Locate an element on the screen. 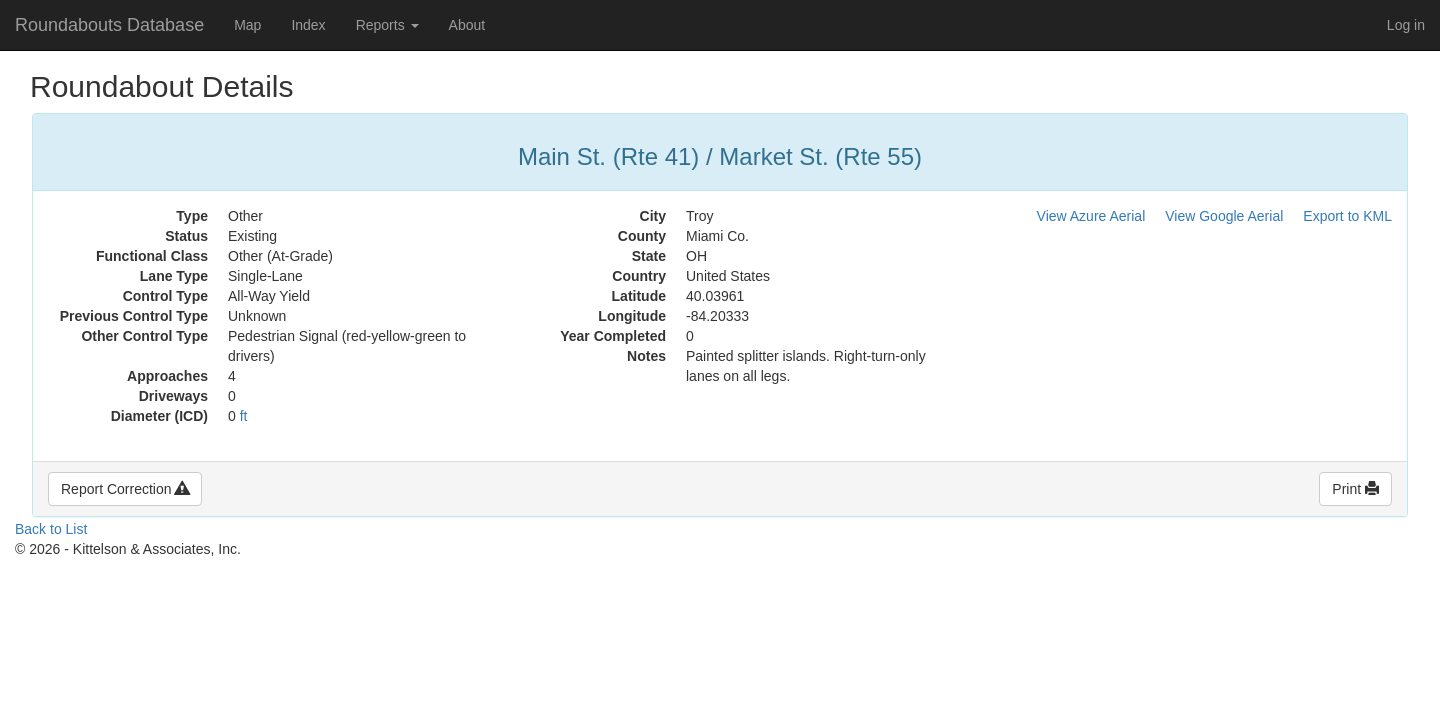 The width and height of the screenshot is (1440, 720). Map is located at coordinates (247, 25).